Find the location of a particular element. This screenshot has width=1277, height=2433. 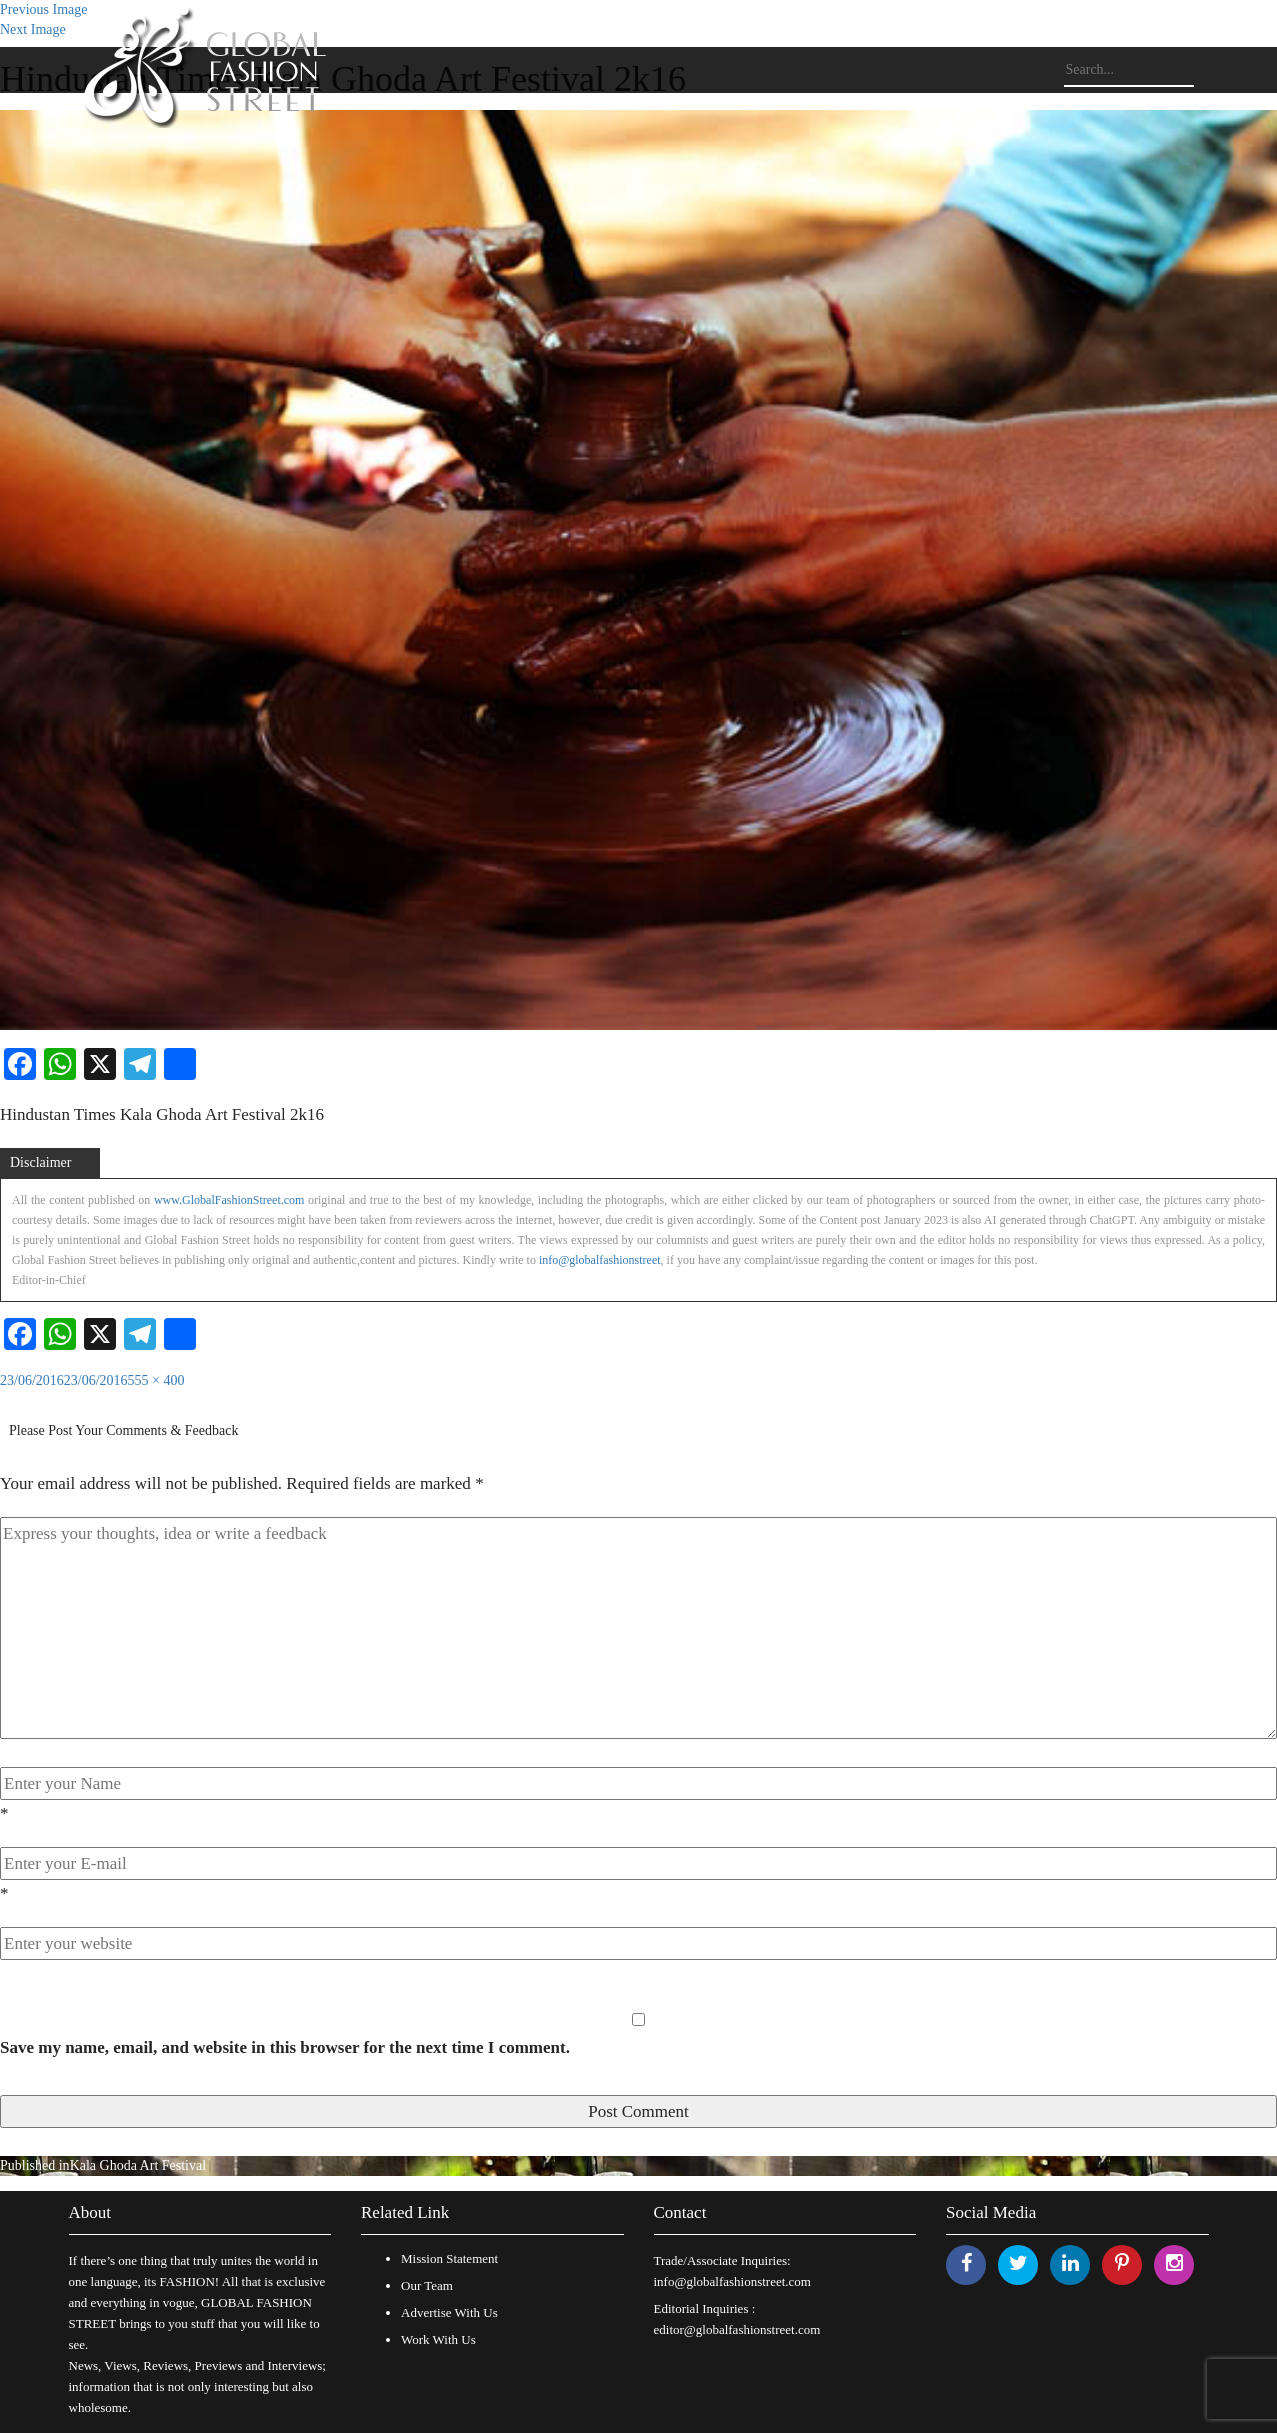

info@globalfashionstreet is located at coordinates (600, 1260).